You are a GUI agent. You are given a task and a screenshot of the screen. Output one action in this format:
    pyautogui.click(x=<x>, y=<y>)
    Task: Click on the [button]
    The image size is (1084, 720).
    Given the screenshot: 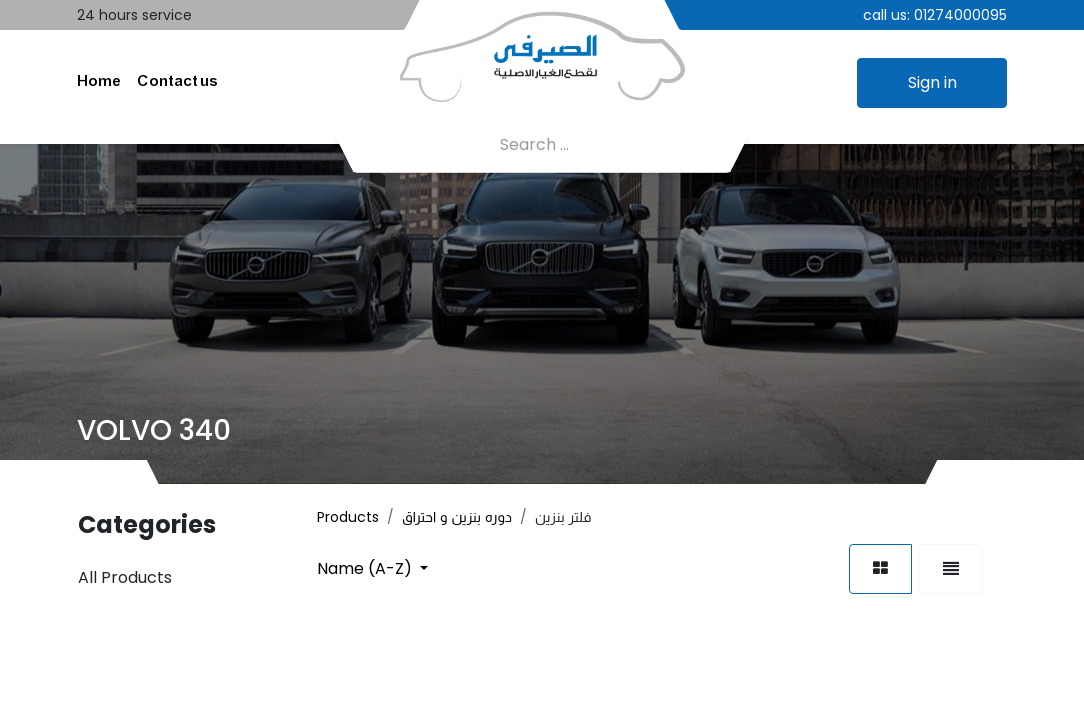 What is the action you would take?
    pyautogui.click(x=372, y=568)
    